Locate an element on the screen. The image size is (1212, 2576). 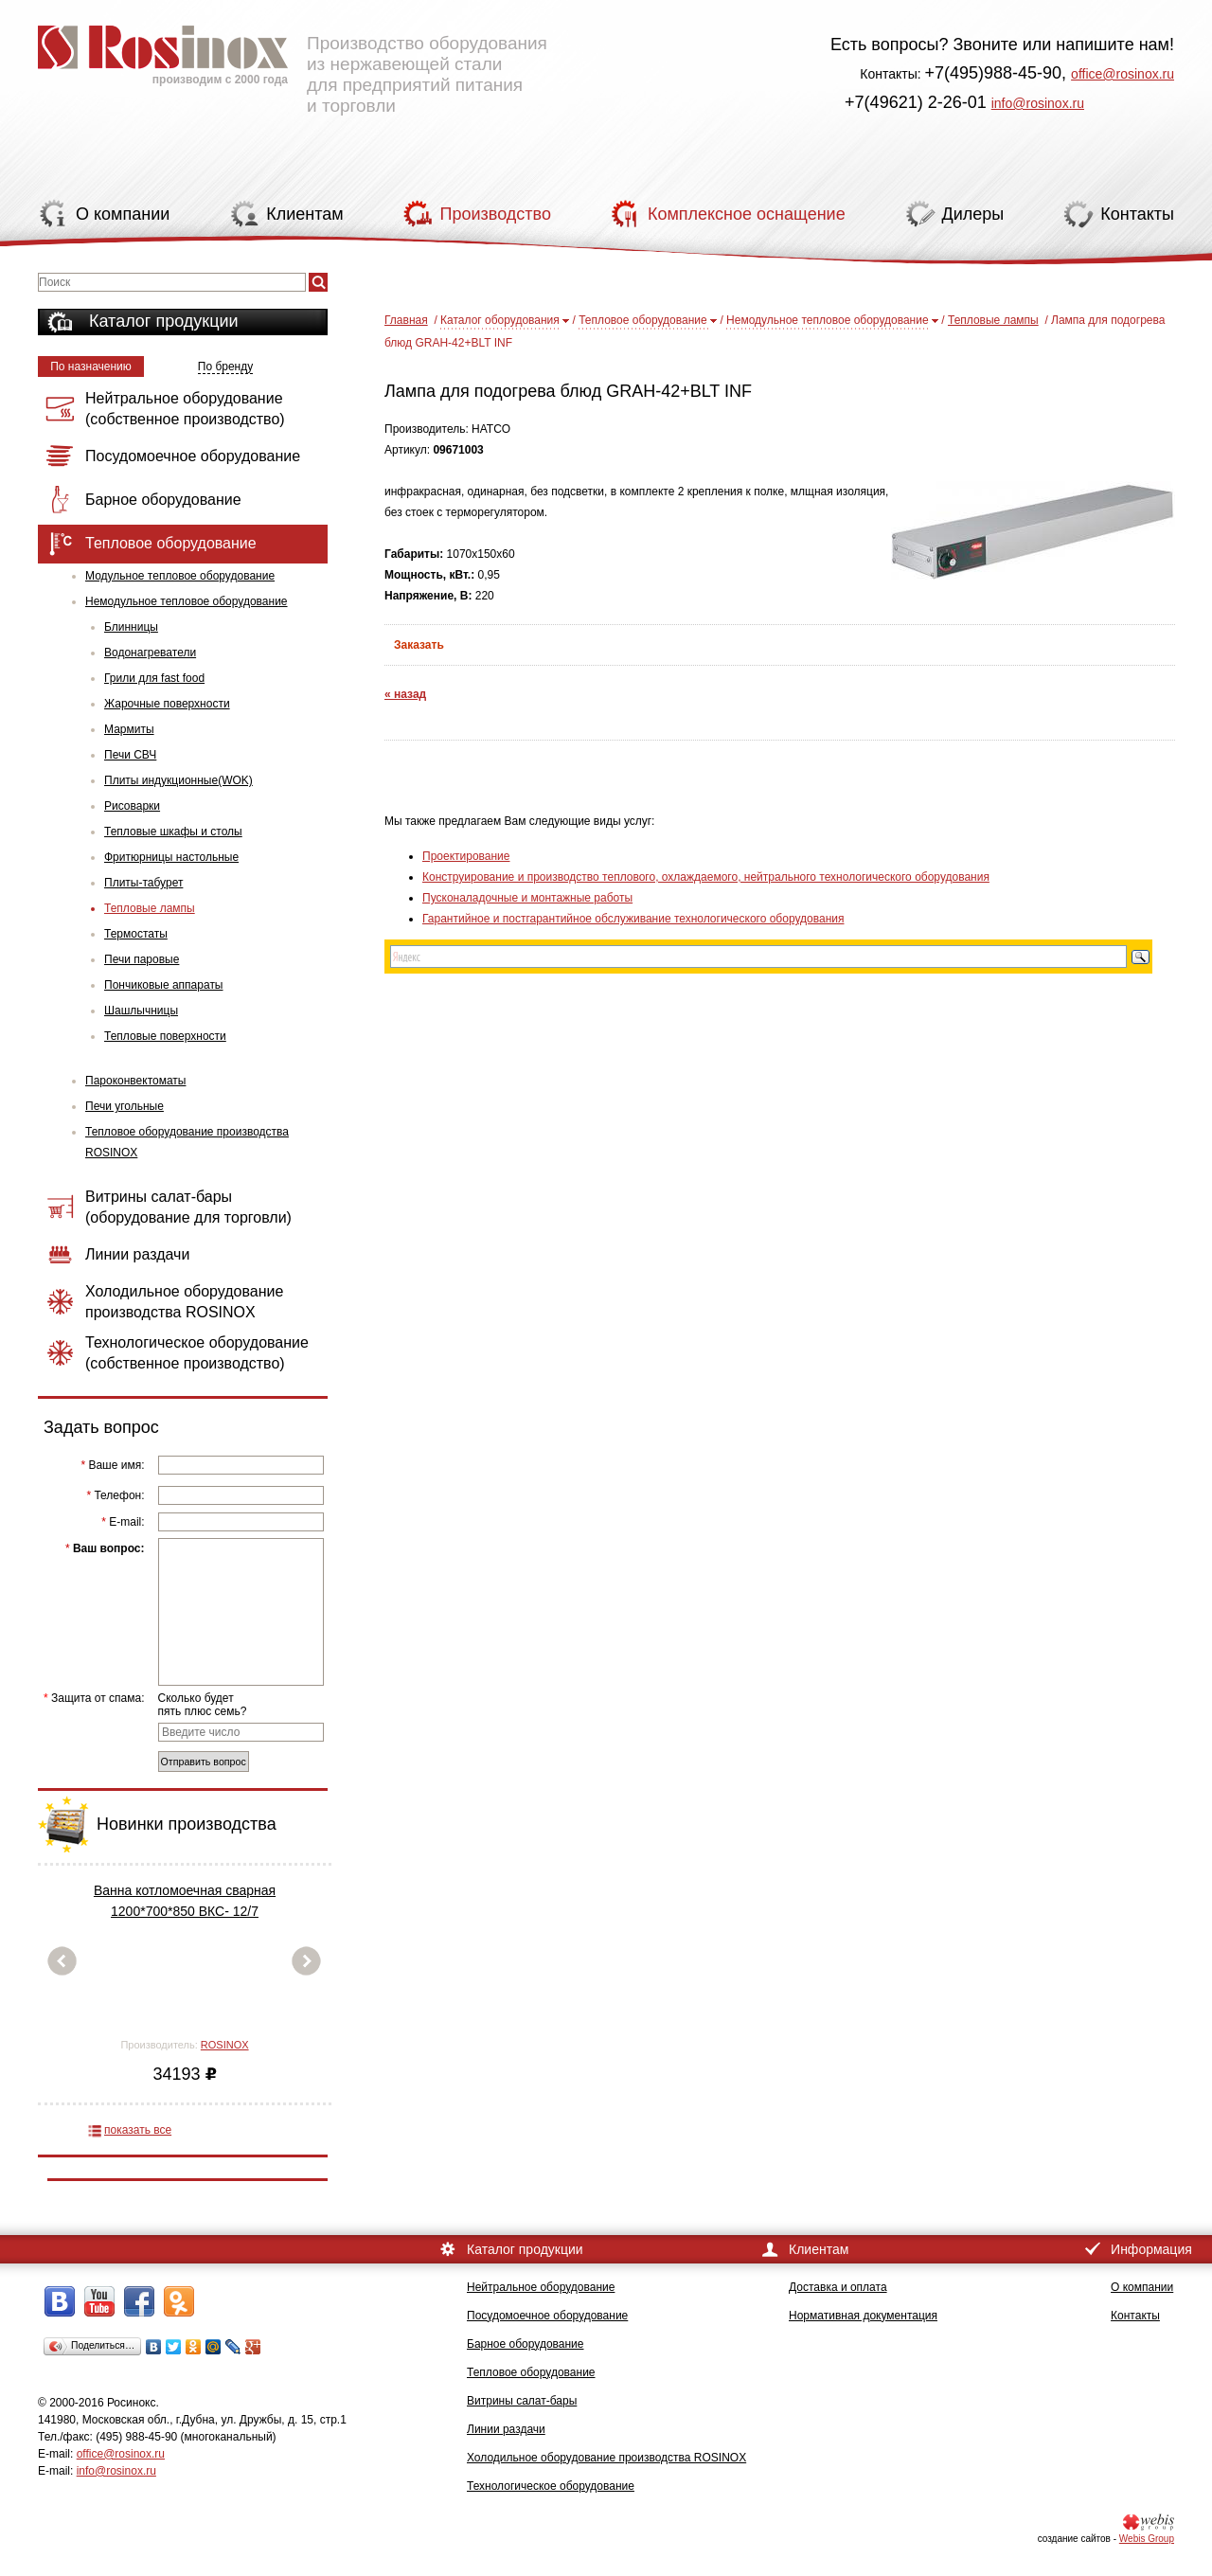
Гарантийное и постгарантийное обслуживание технологического оборудования is located at coordinates (633, 918).